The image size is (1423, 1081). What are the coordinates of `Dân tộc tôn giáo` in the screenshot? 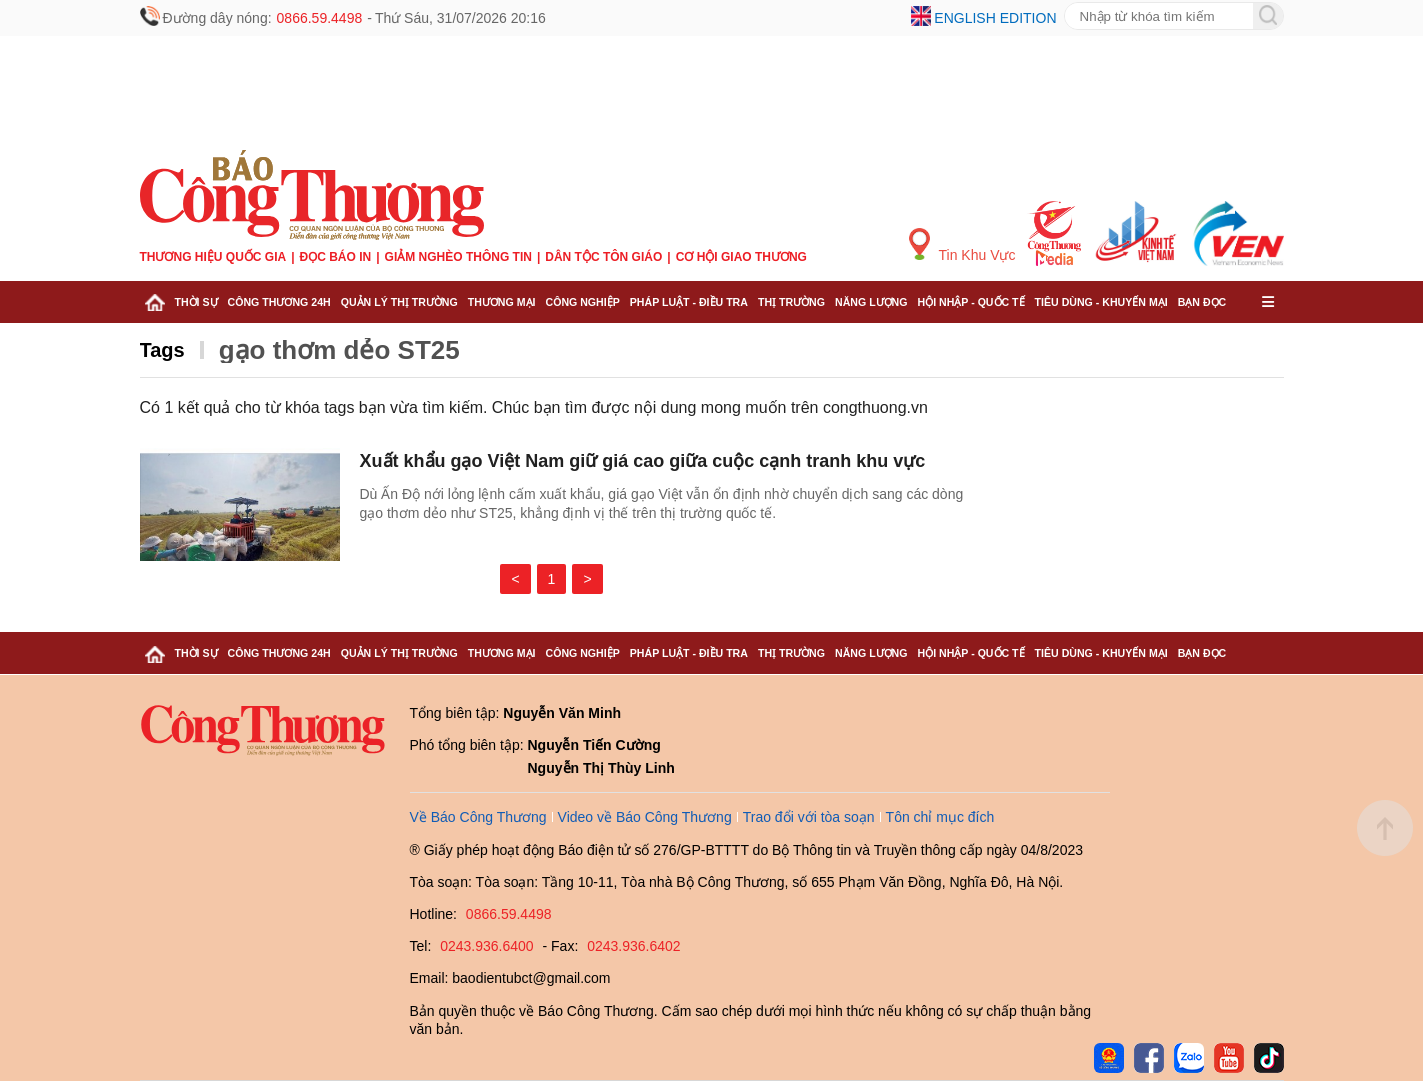 It's located at (603, 257).